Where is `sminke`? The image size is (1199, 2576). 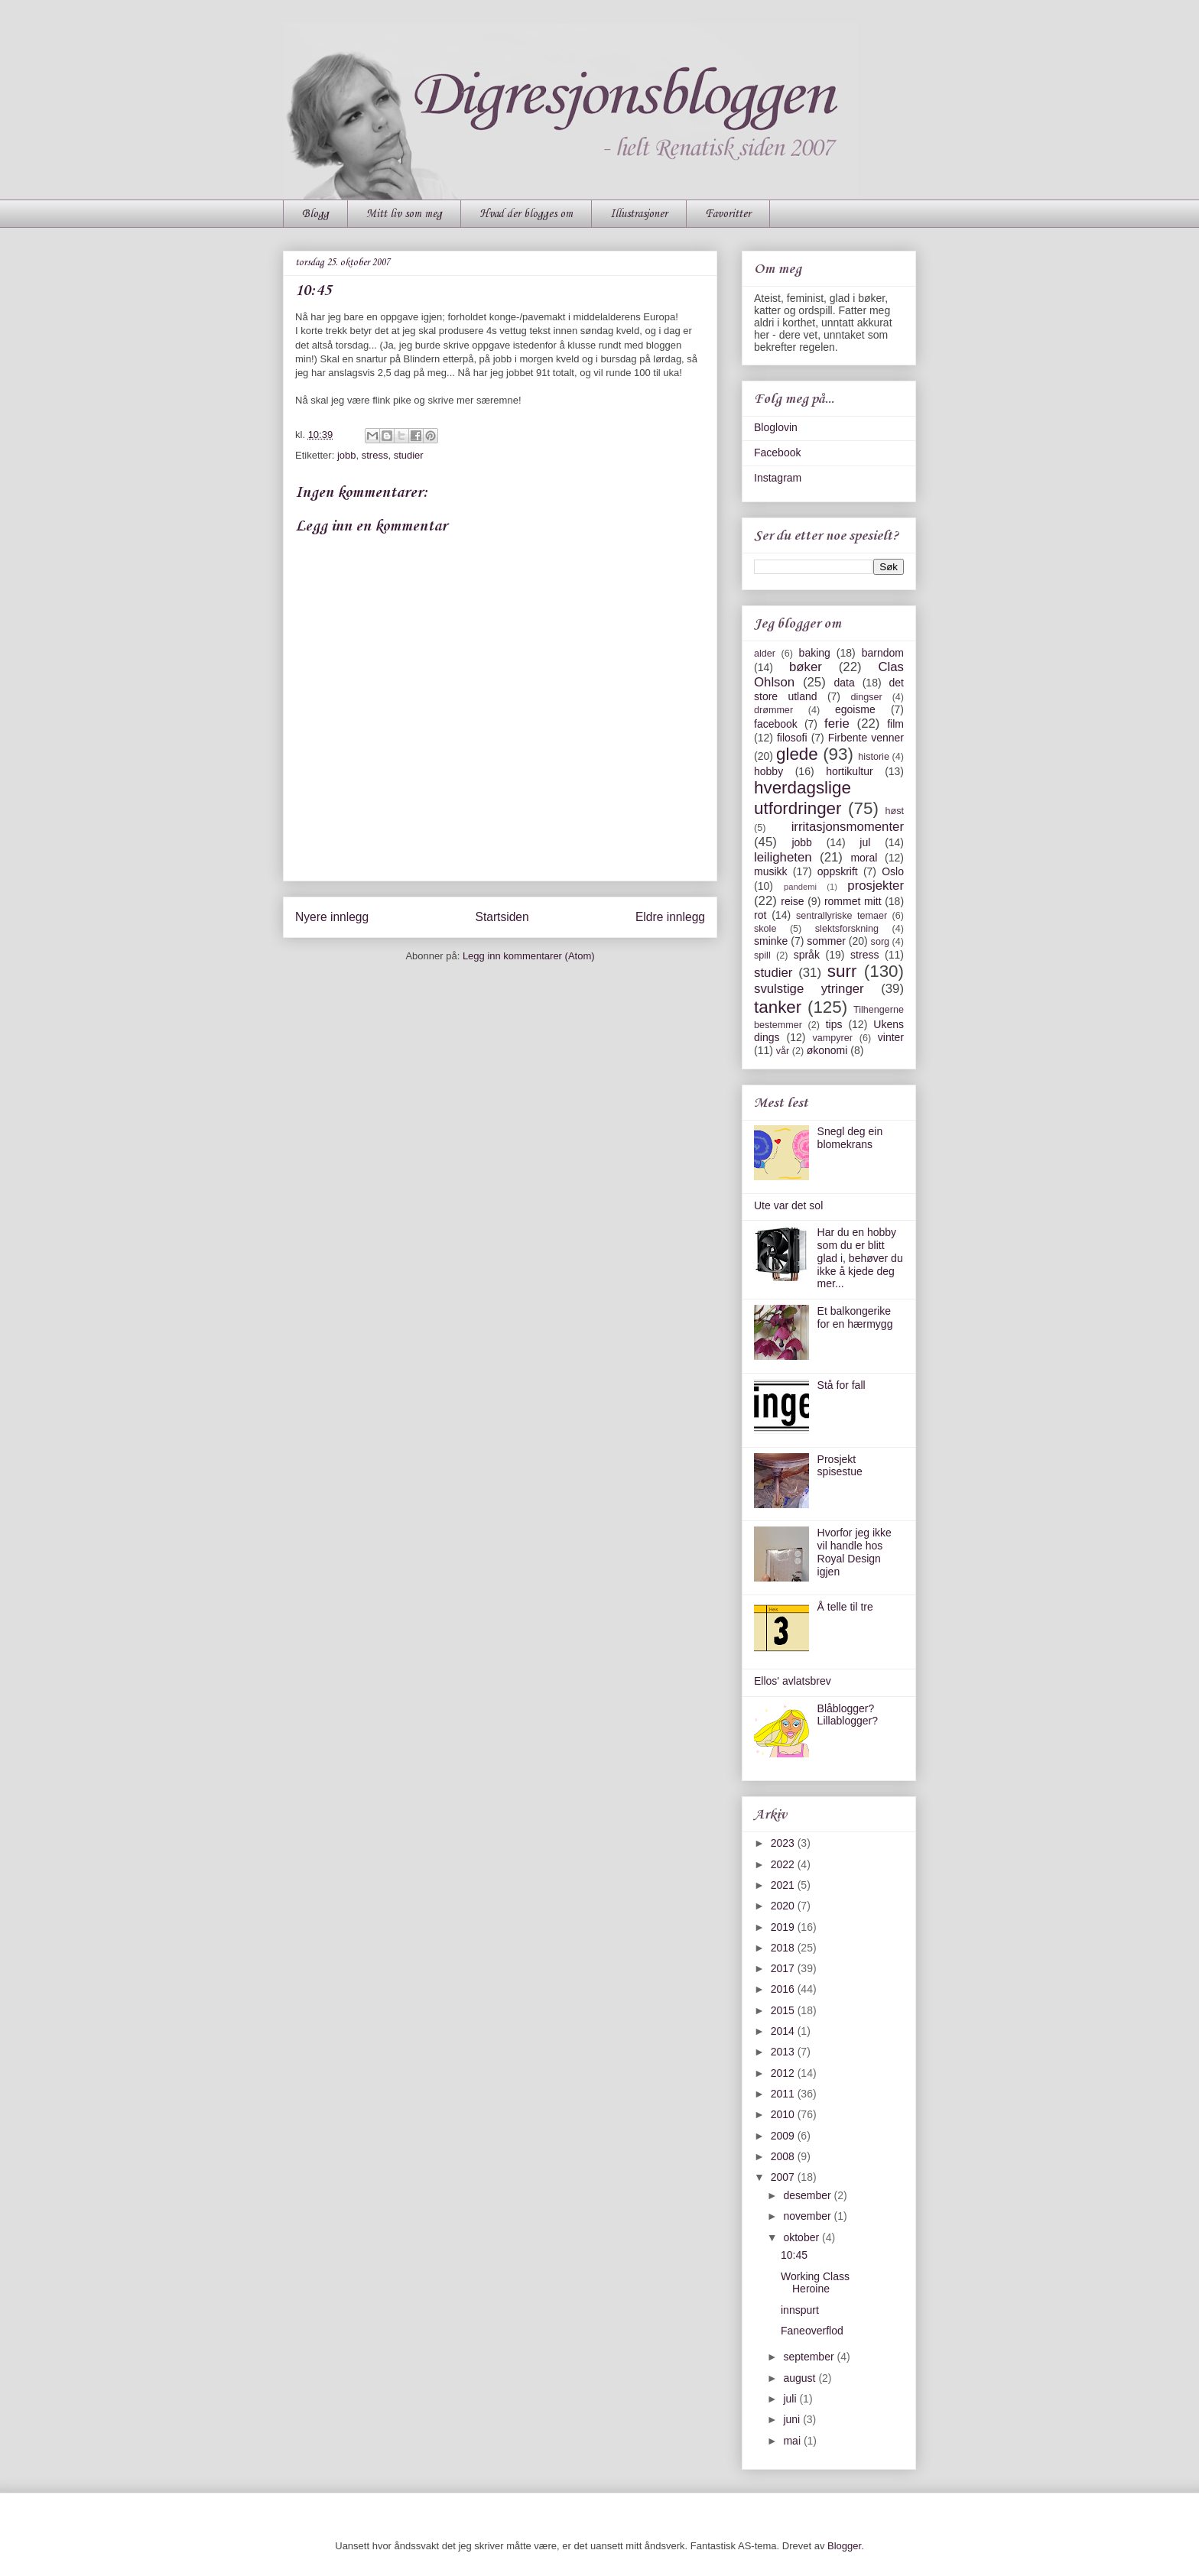
sminke is located at coordinates (771, 941).